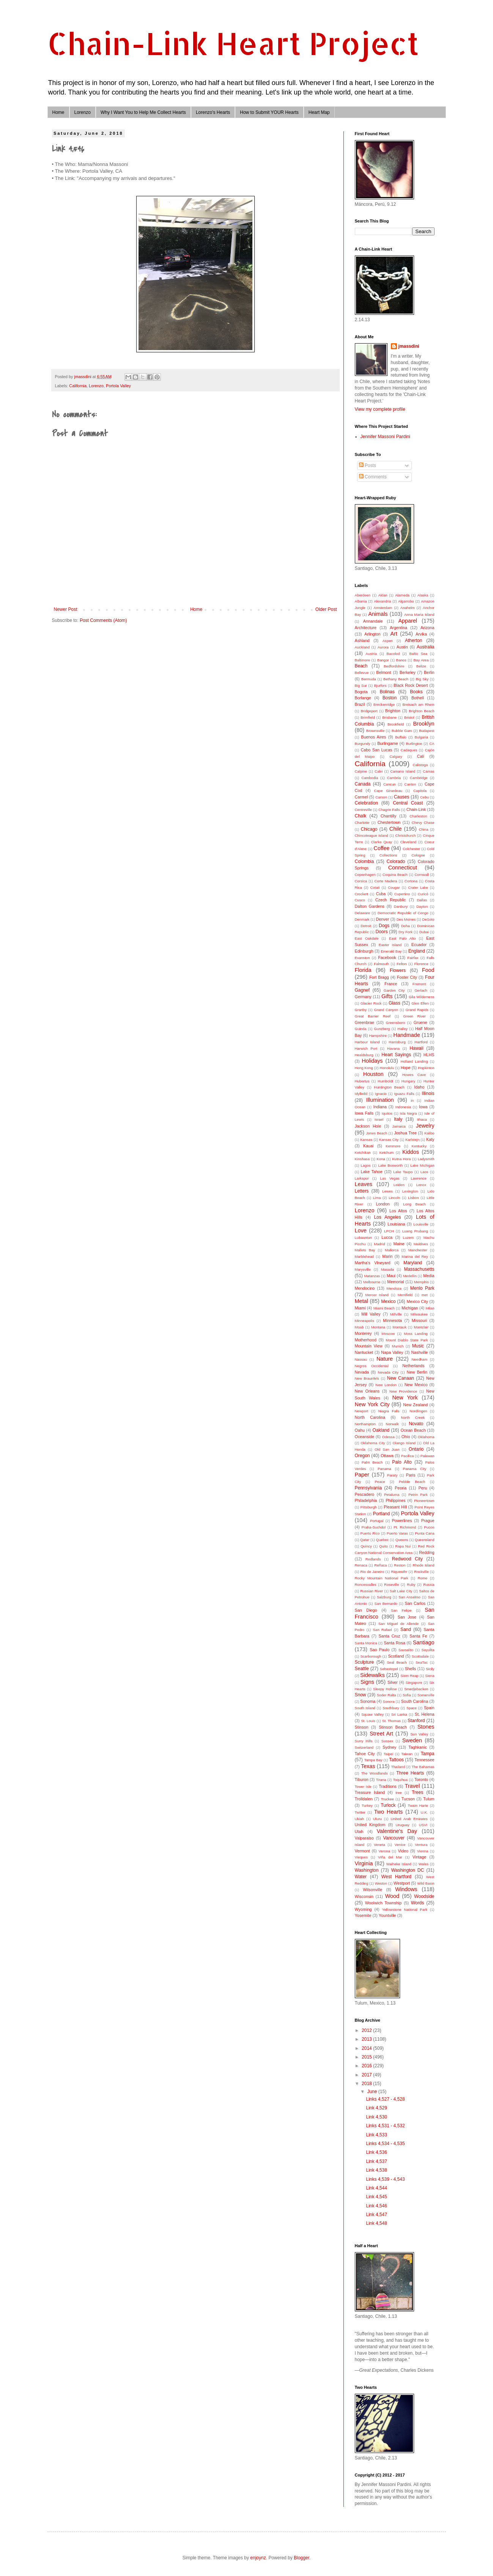 Image resolution: width=493 pixels, height=2576 pixels. I want to click on Kiddos, so click(410, 1152).